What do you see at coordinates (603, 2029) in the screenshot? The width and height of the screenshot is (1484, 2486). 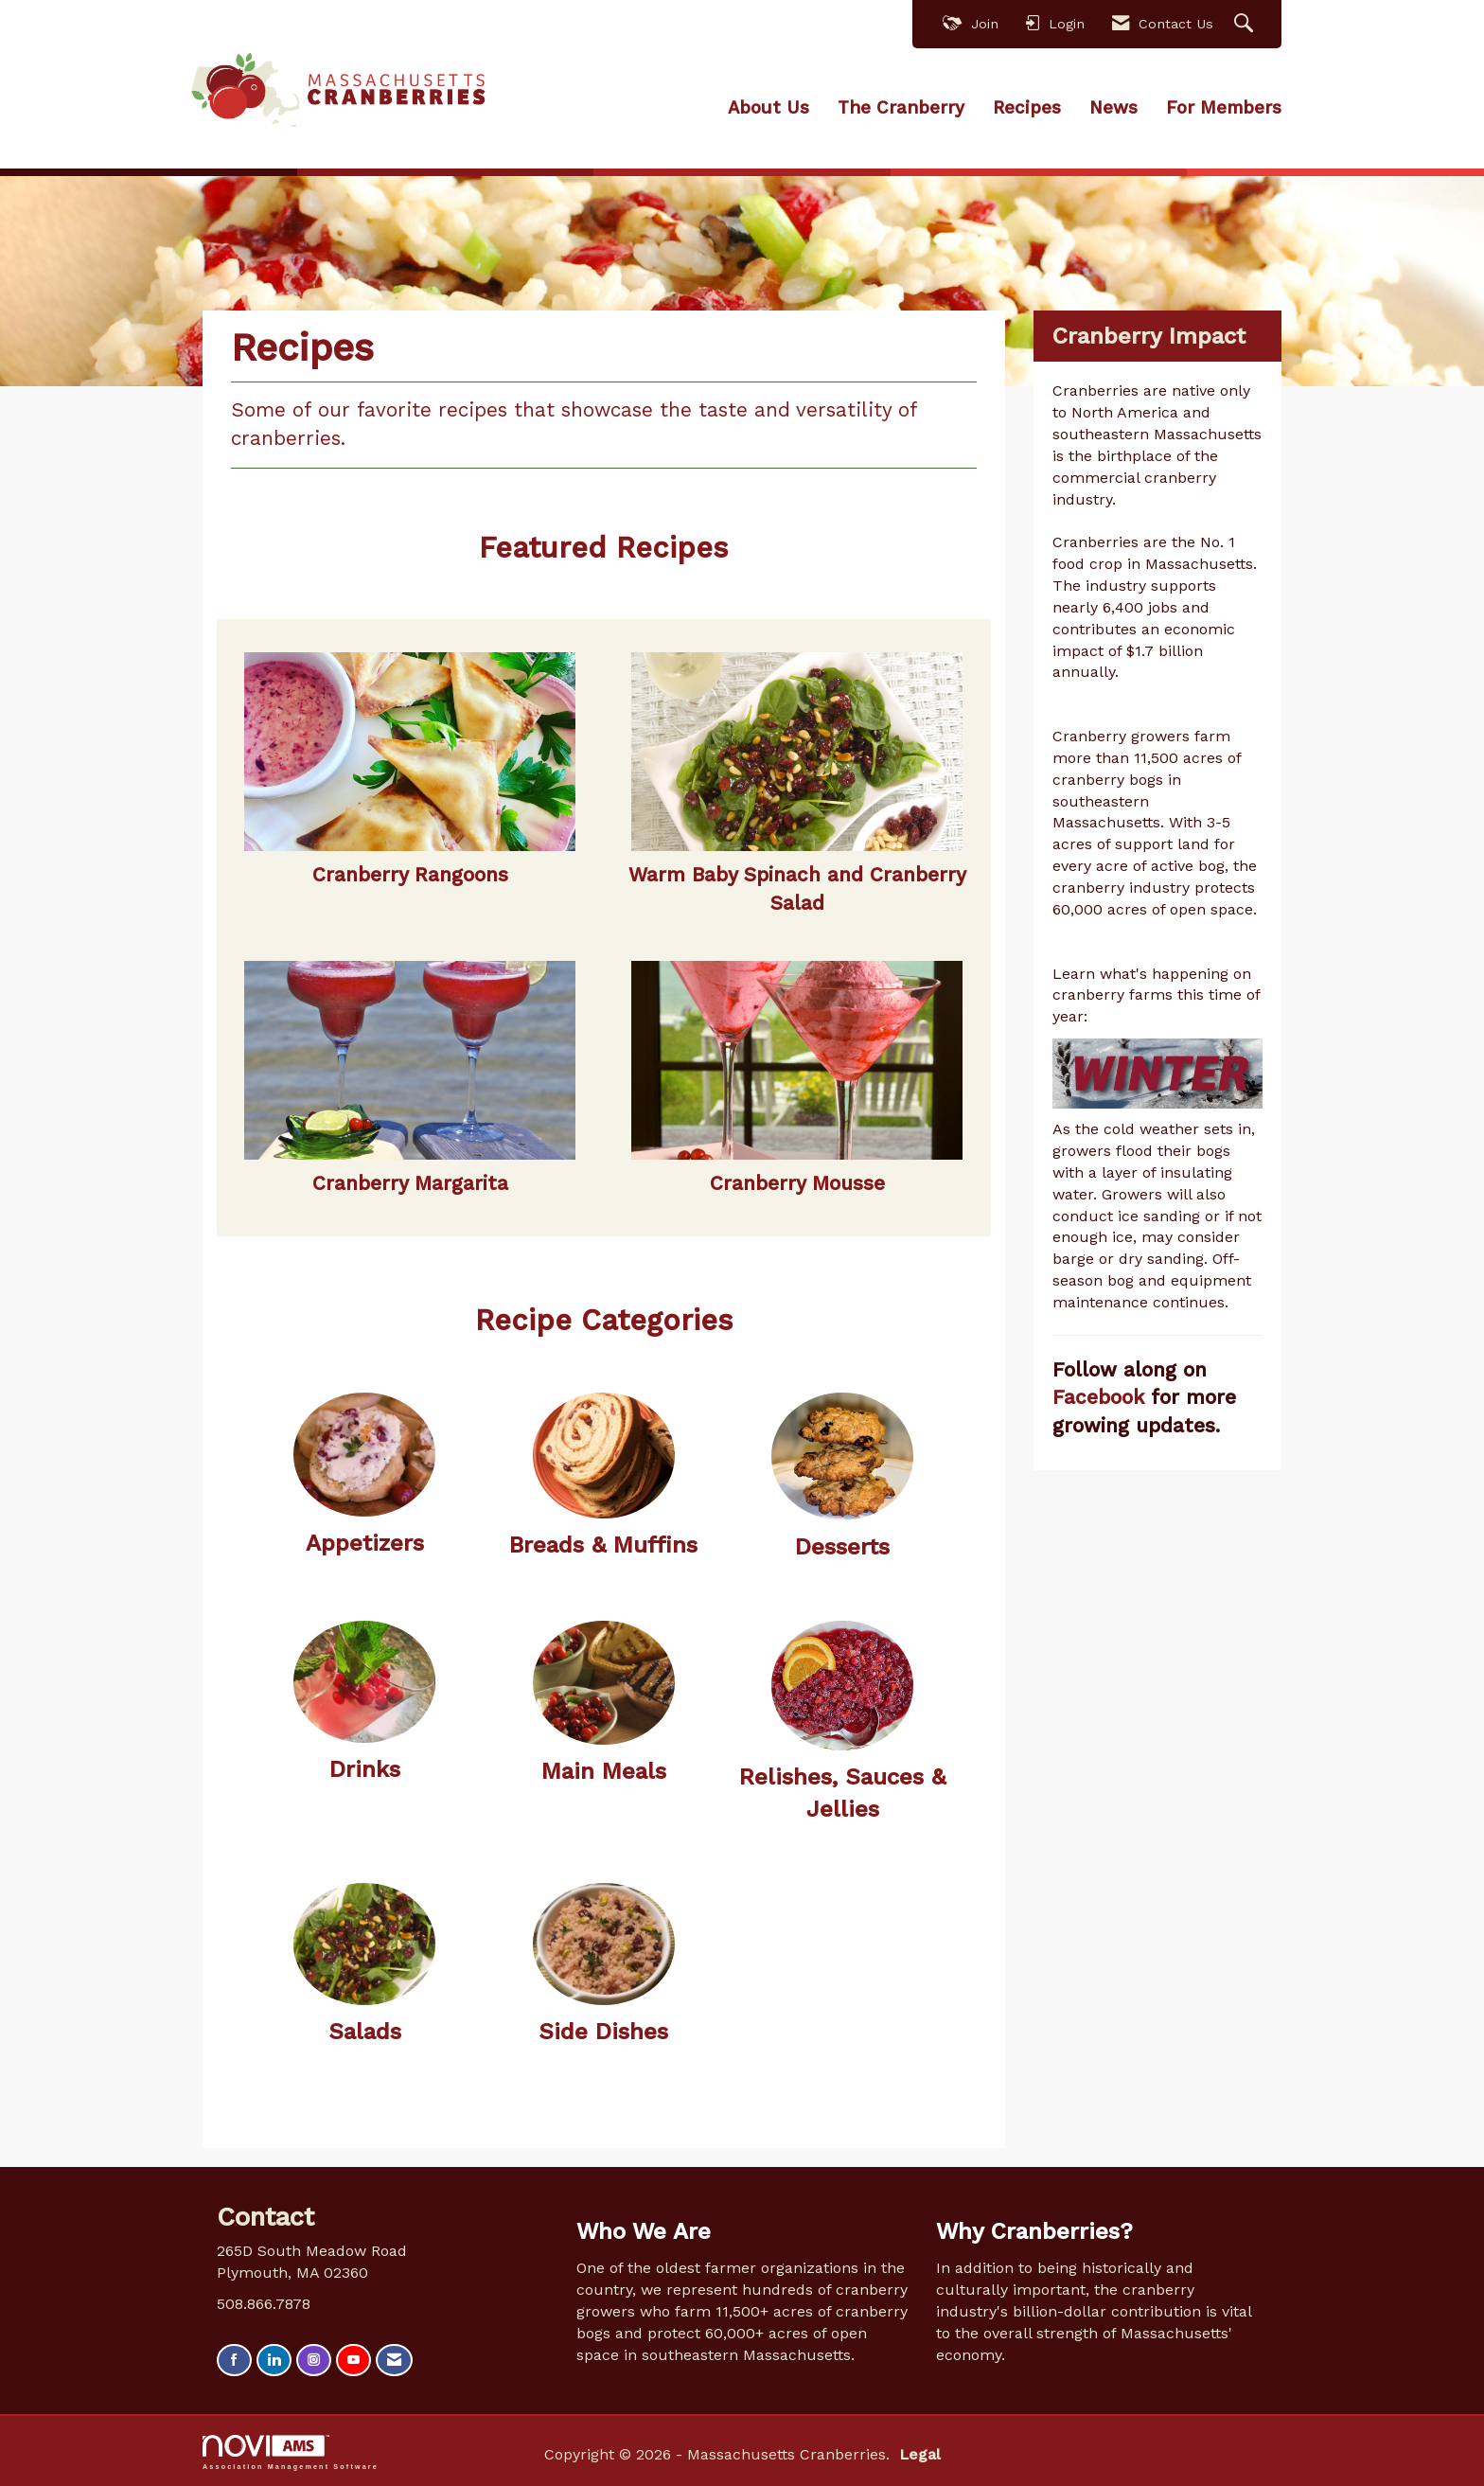 I see `Side Dishes` at bounding box center [603, 2029].